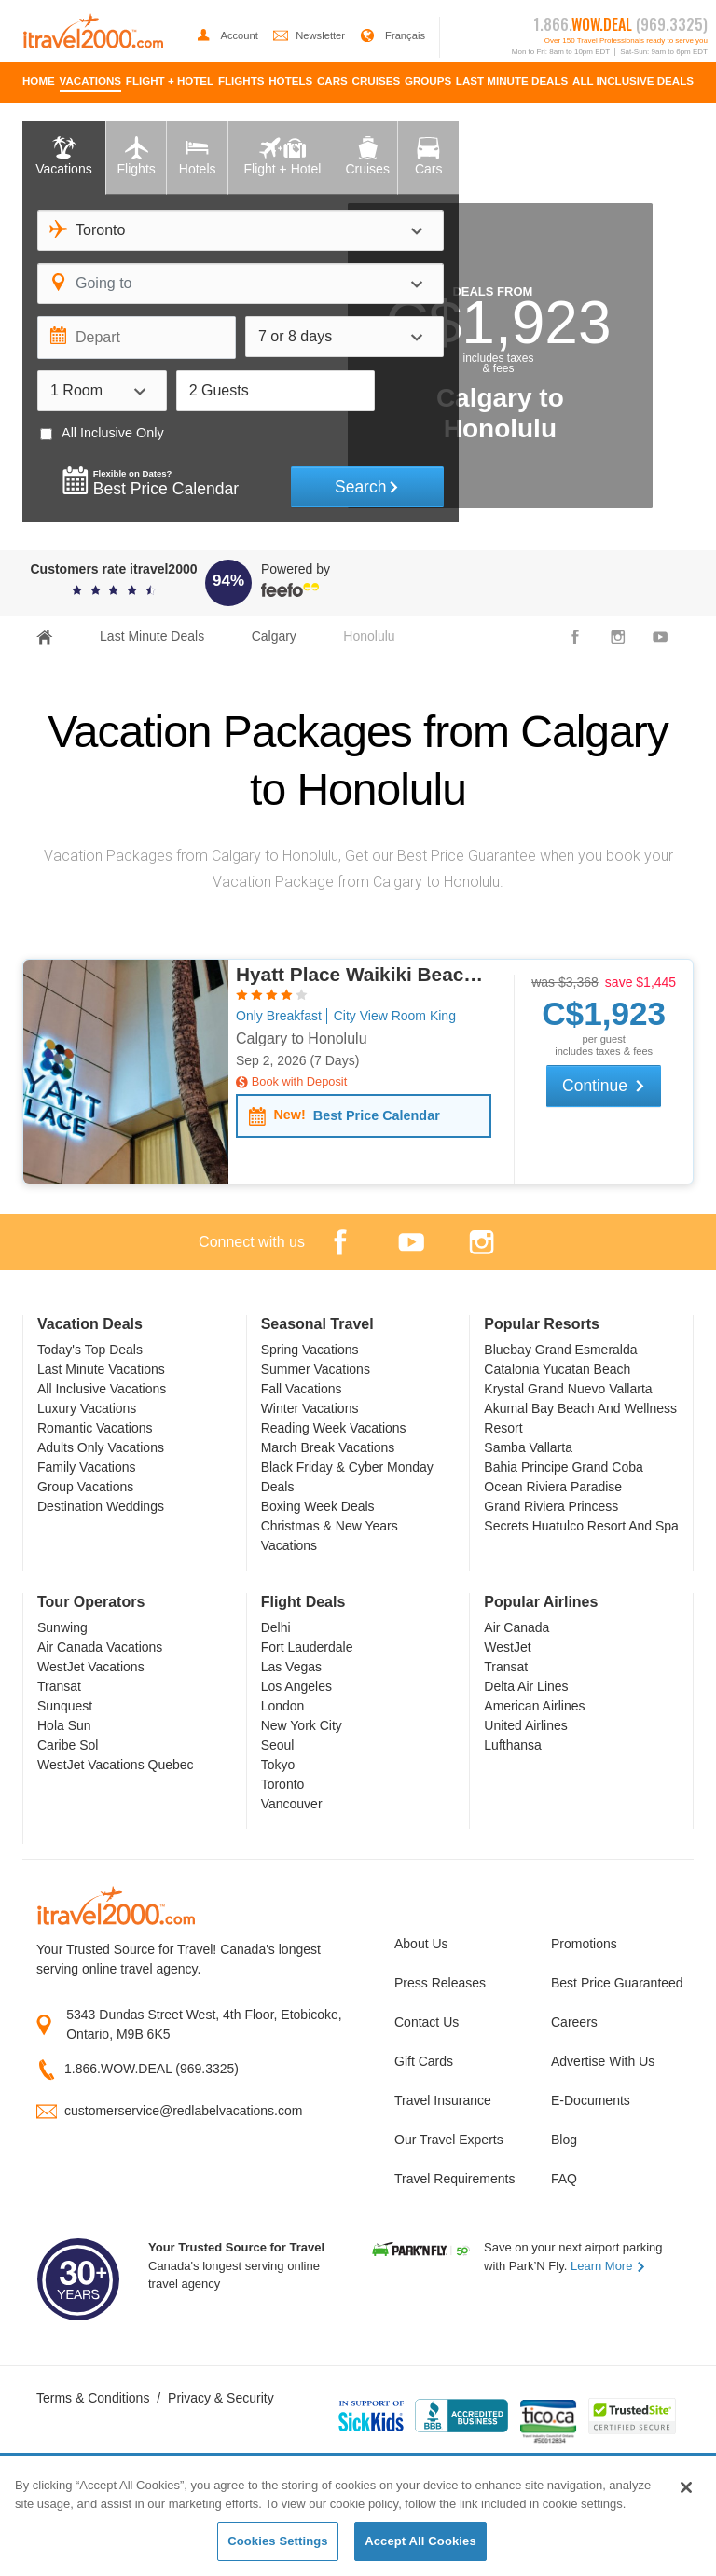 This screenshot has height=2576, width=716. What do you see at coordinates (602, 2061) in the screenshot?
I see `Advertise With Us` at bounding box center [602, 2061].